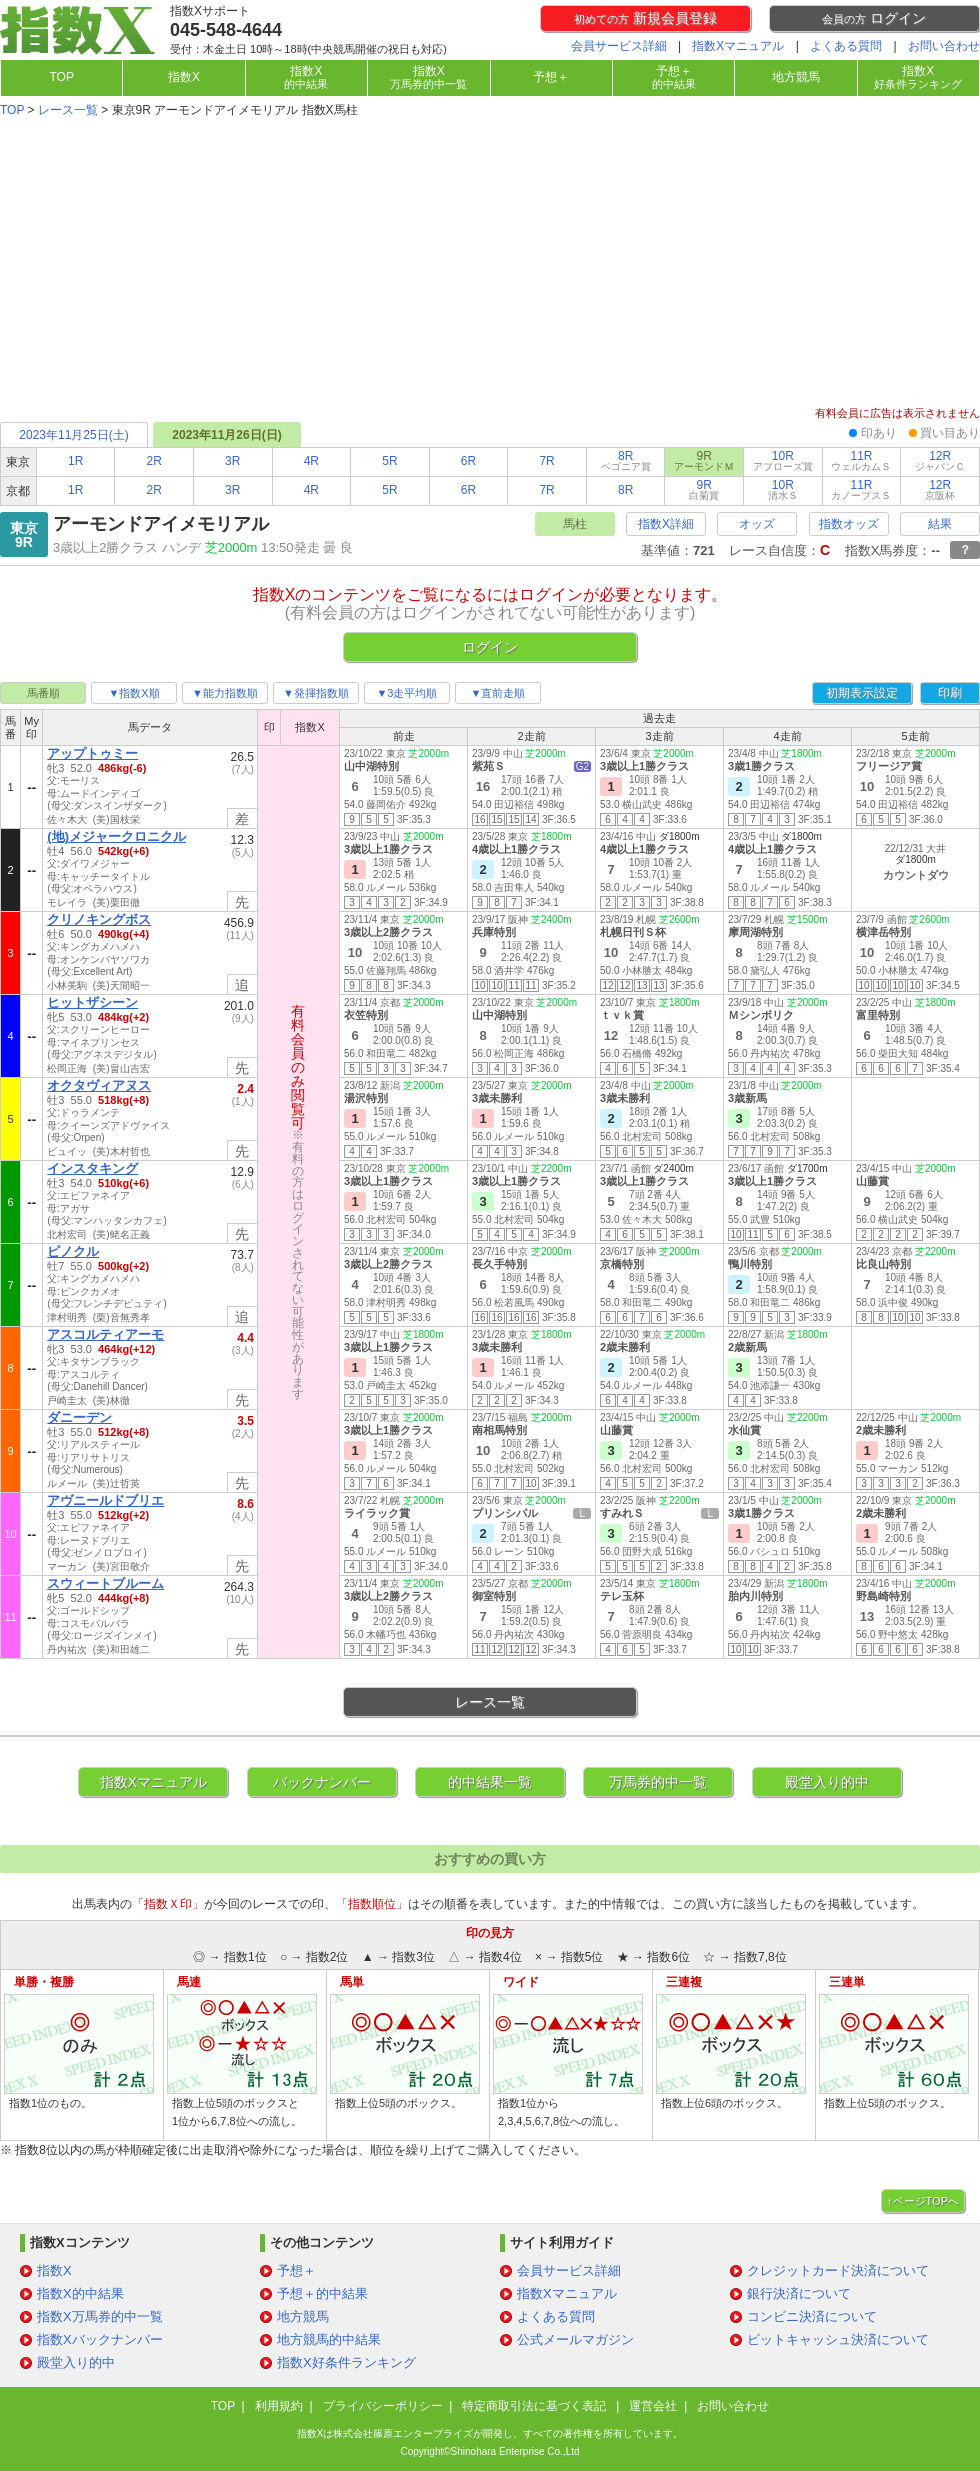  I want to click on ▼指数X順, so click(133, 693).